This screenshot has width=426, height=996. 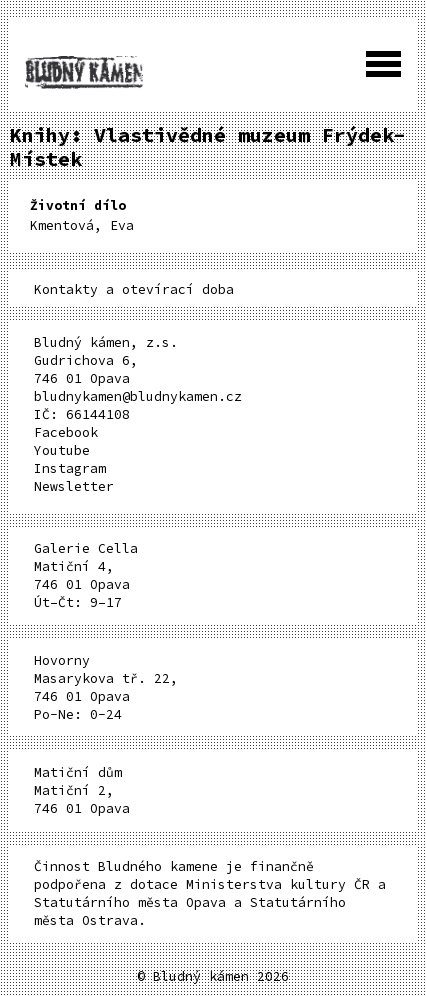 I want to click on Instagram, so click(x=70, y=468).